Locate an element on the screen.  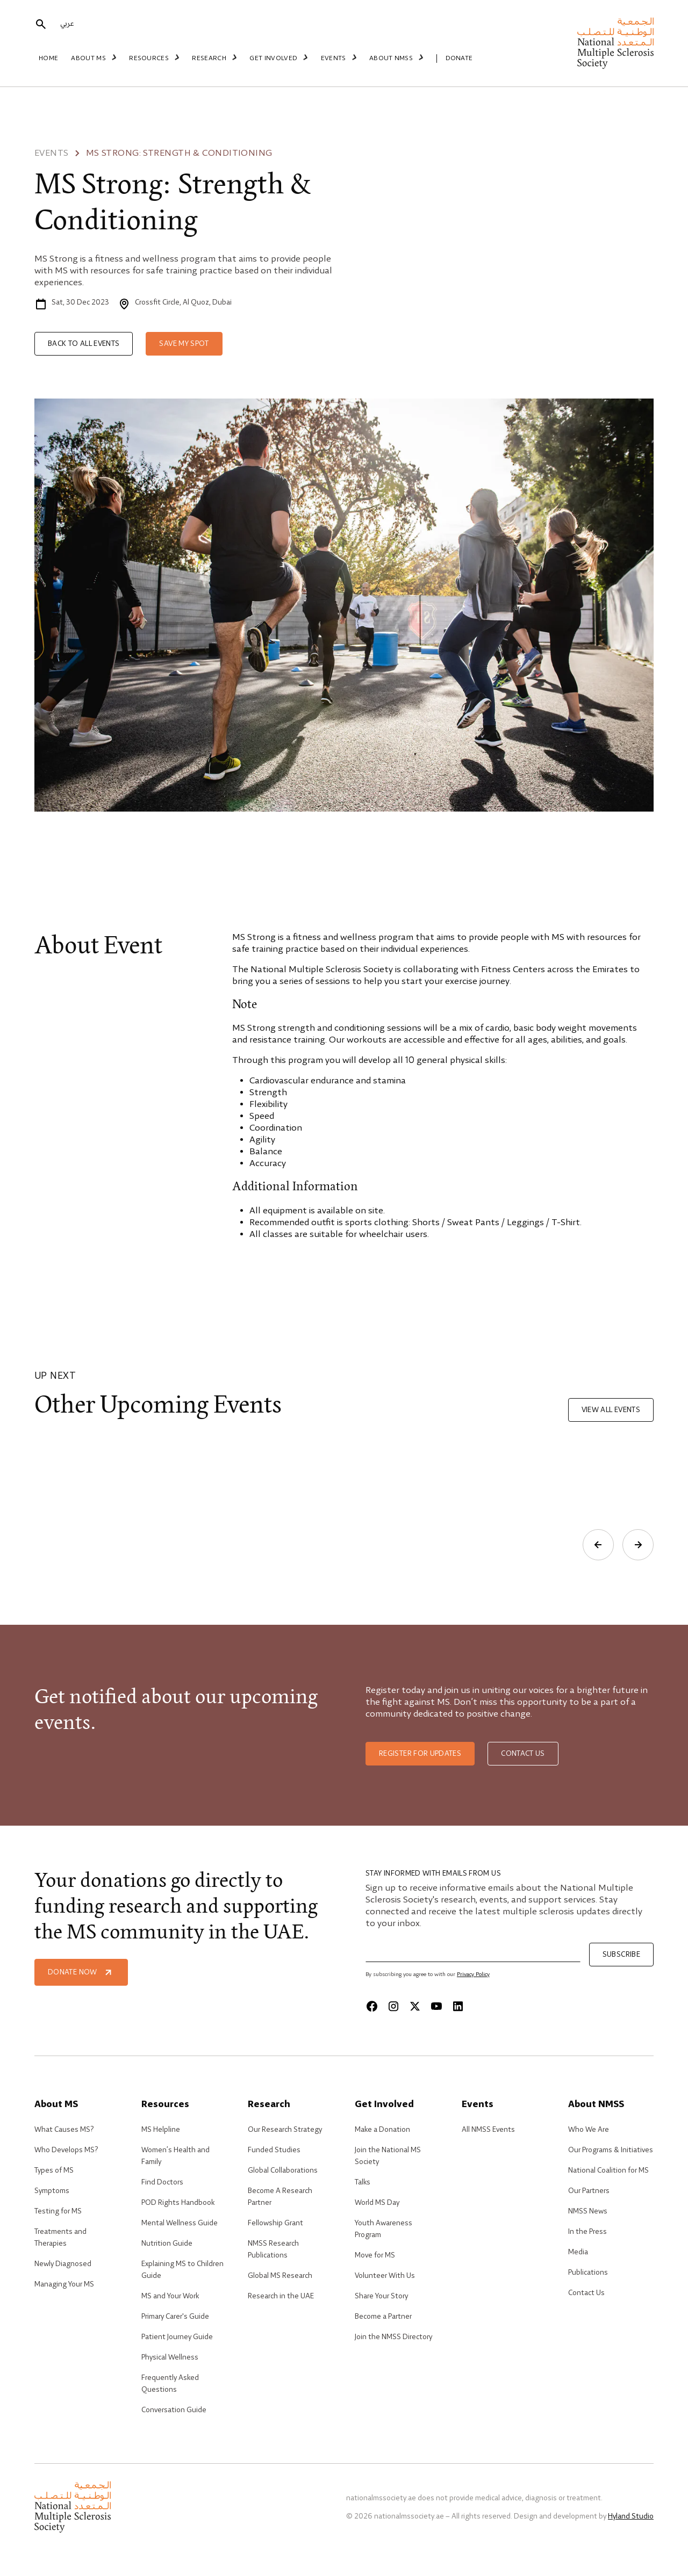
Research in the UAE is located at coordinates (281, 2296).